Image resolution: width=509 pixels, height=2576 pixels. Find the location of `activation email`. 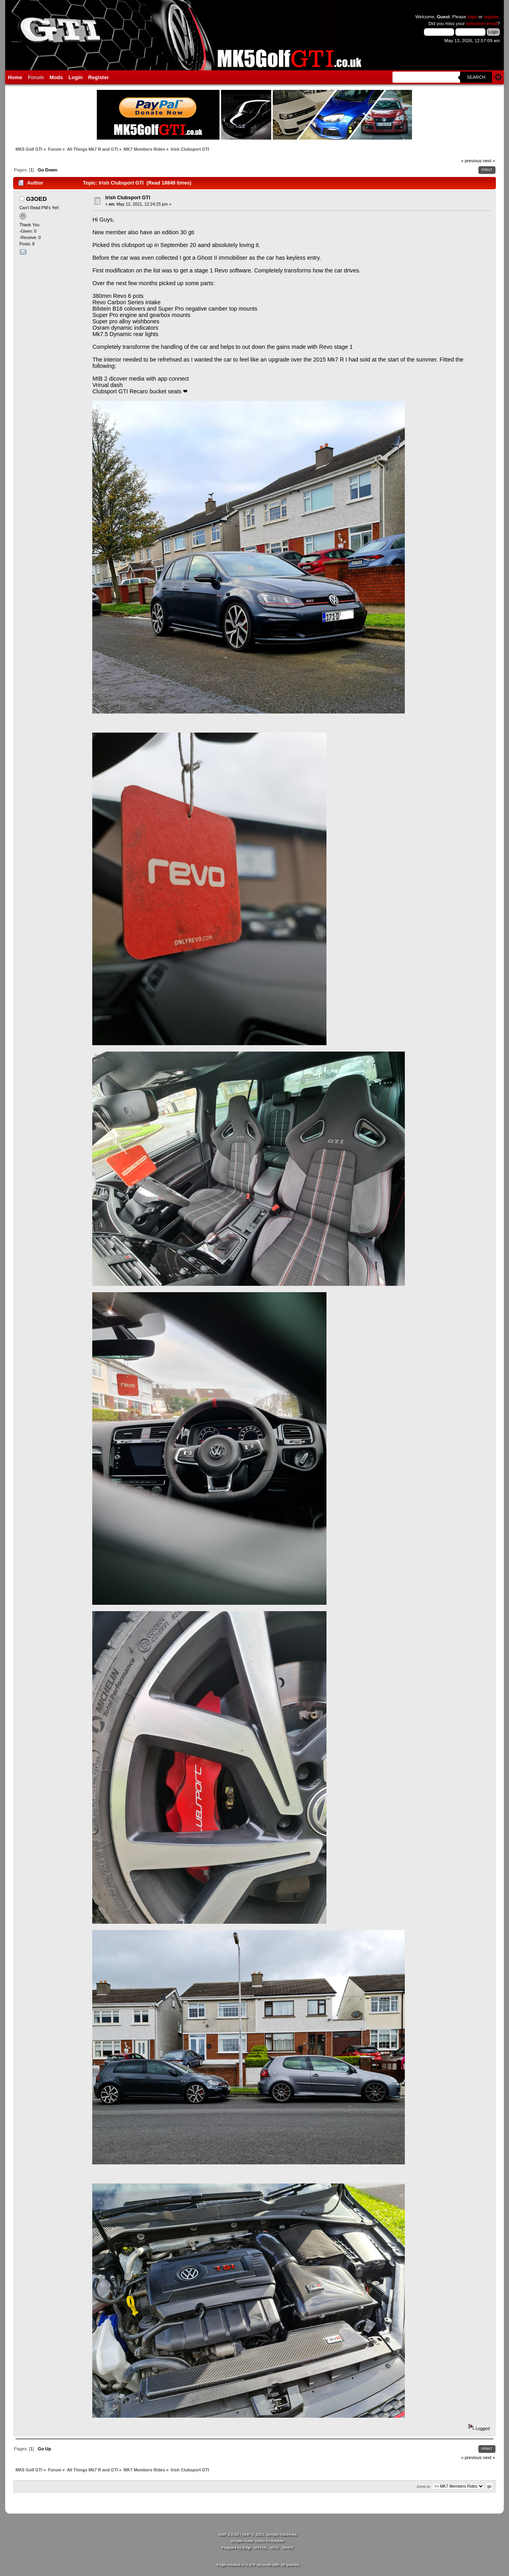

activation email is located at coordinates (481, 23).